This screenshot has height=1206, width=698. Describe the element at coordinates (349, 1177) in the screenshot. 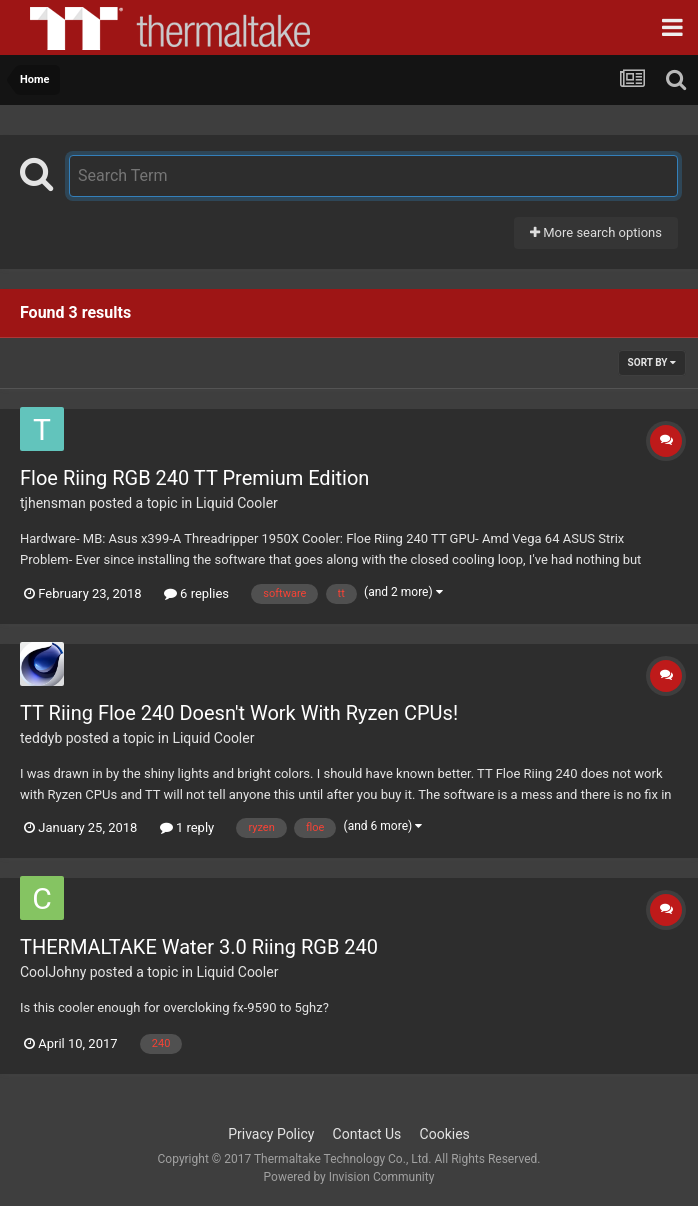

I see `Powered by Invision Community` at that location.